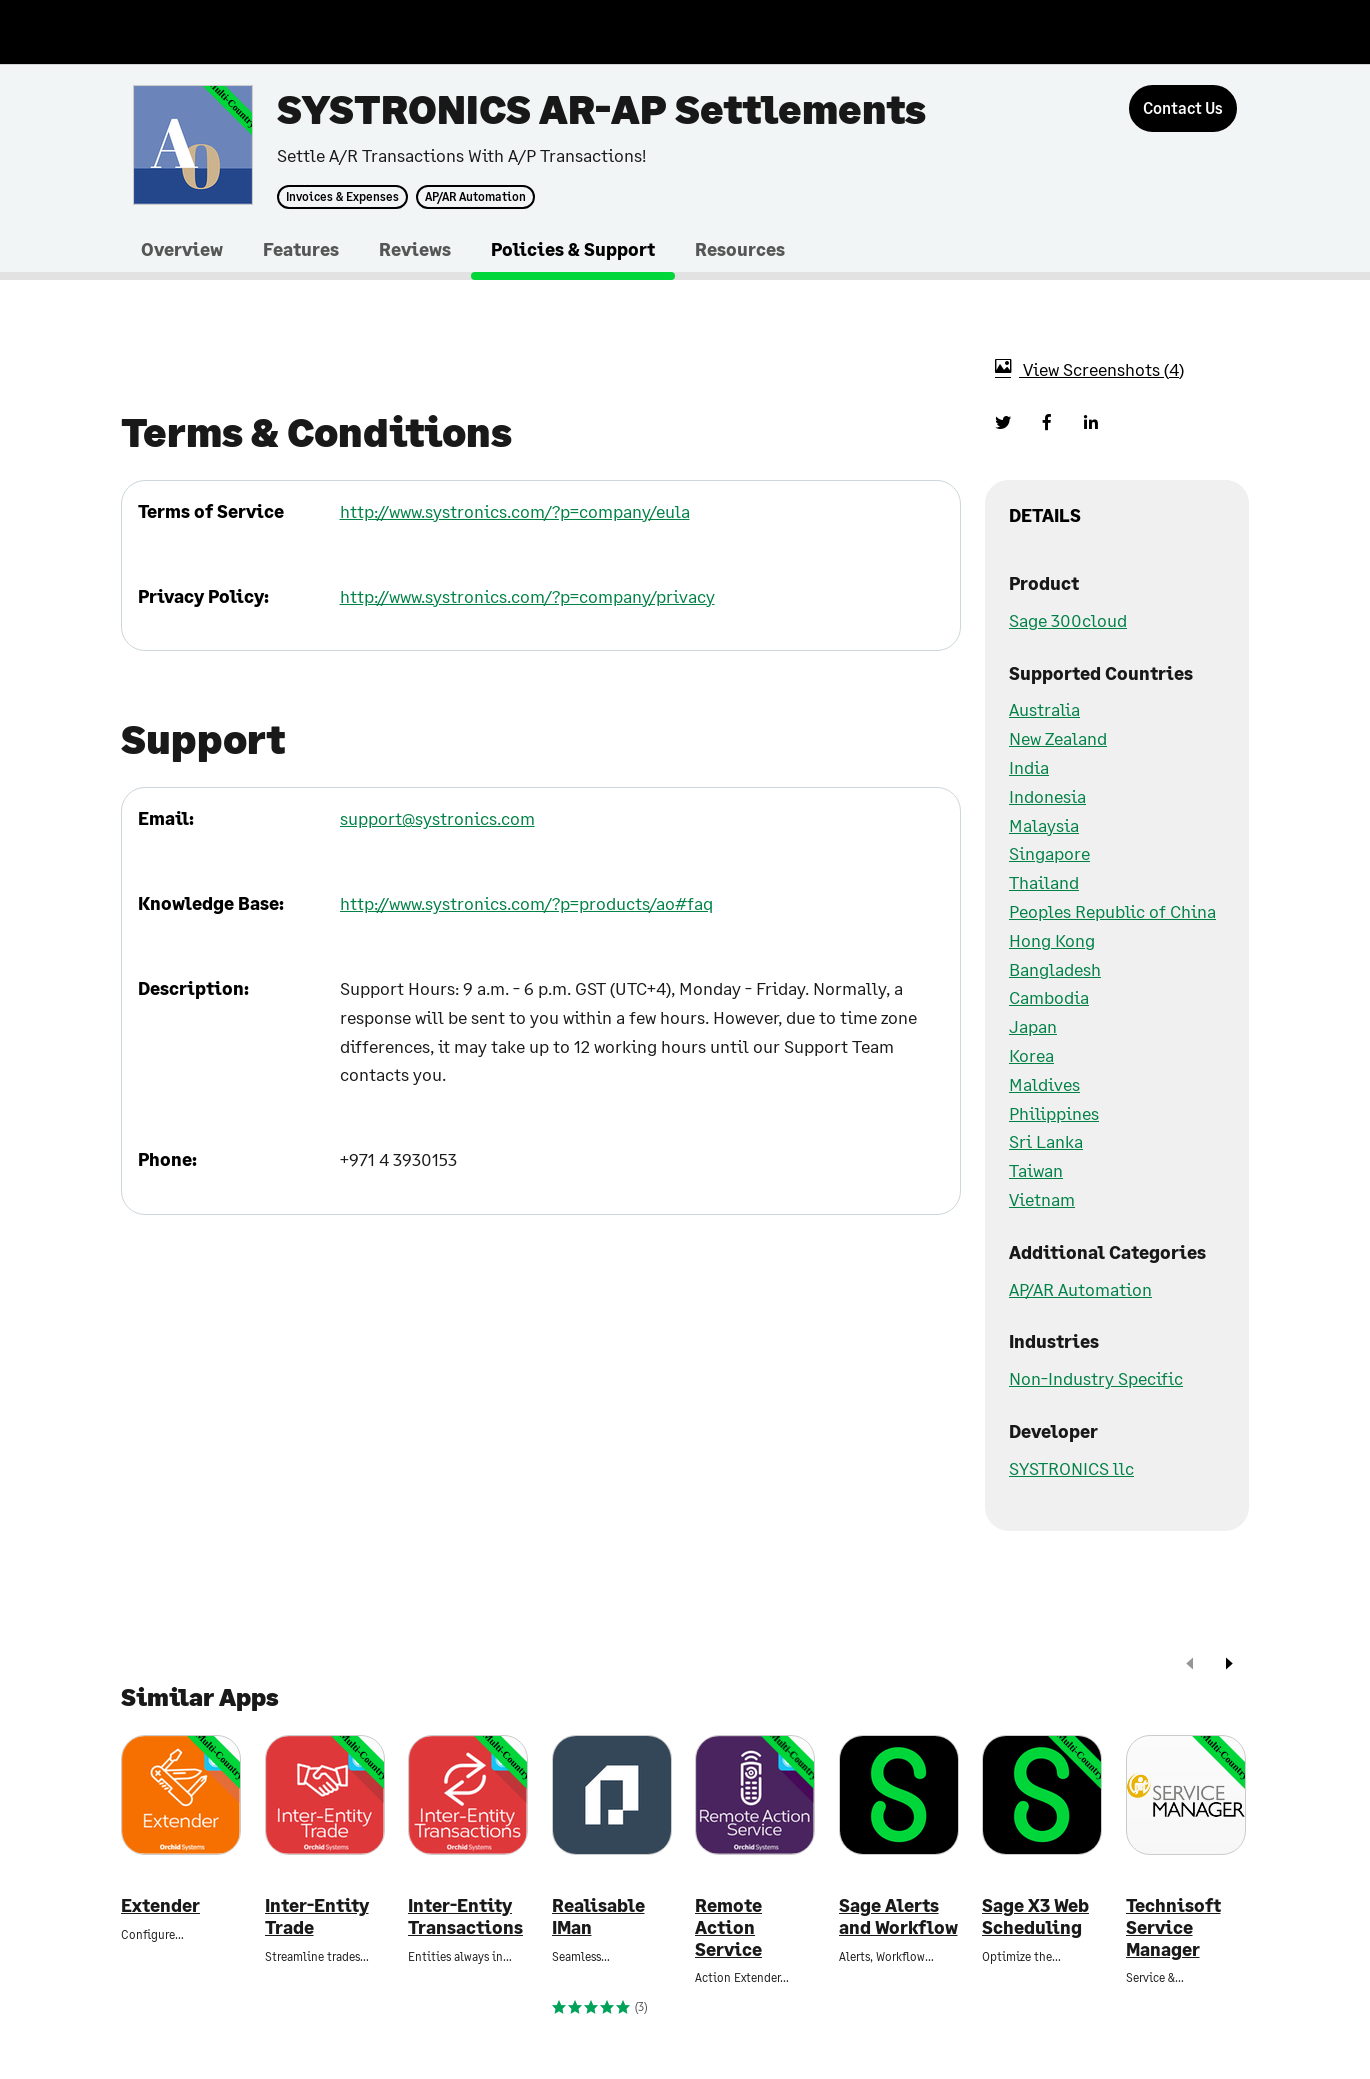 The image size is (1370, 2079). I want to click on Invoices & Expenses, so click(342, 197).